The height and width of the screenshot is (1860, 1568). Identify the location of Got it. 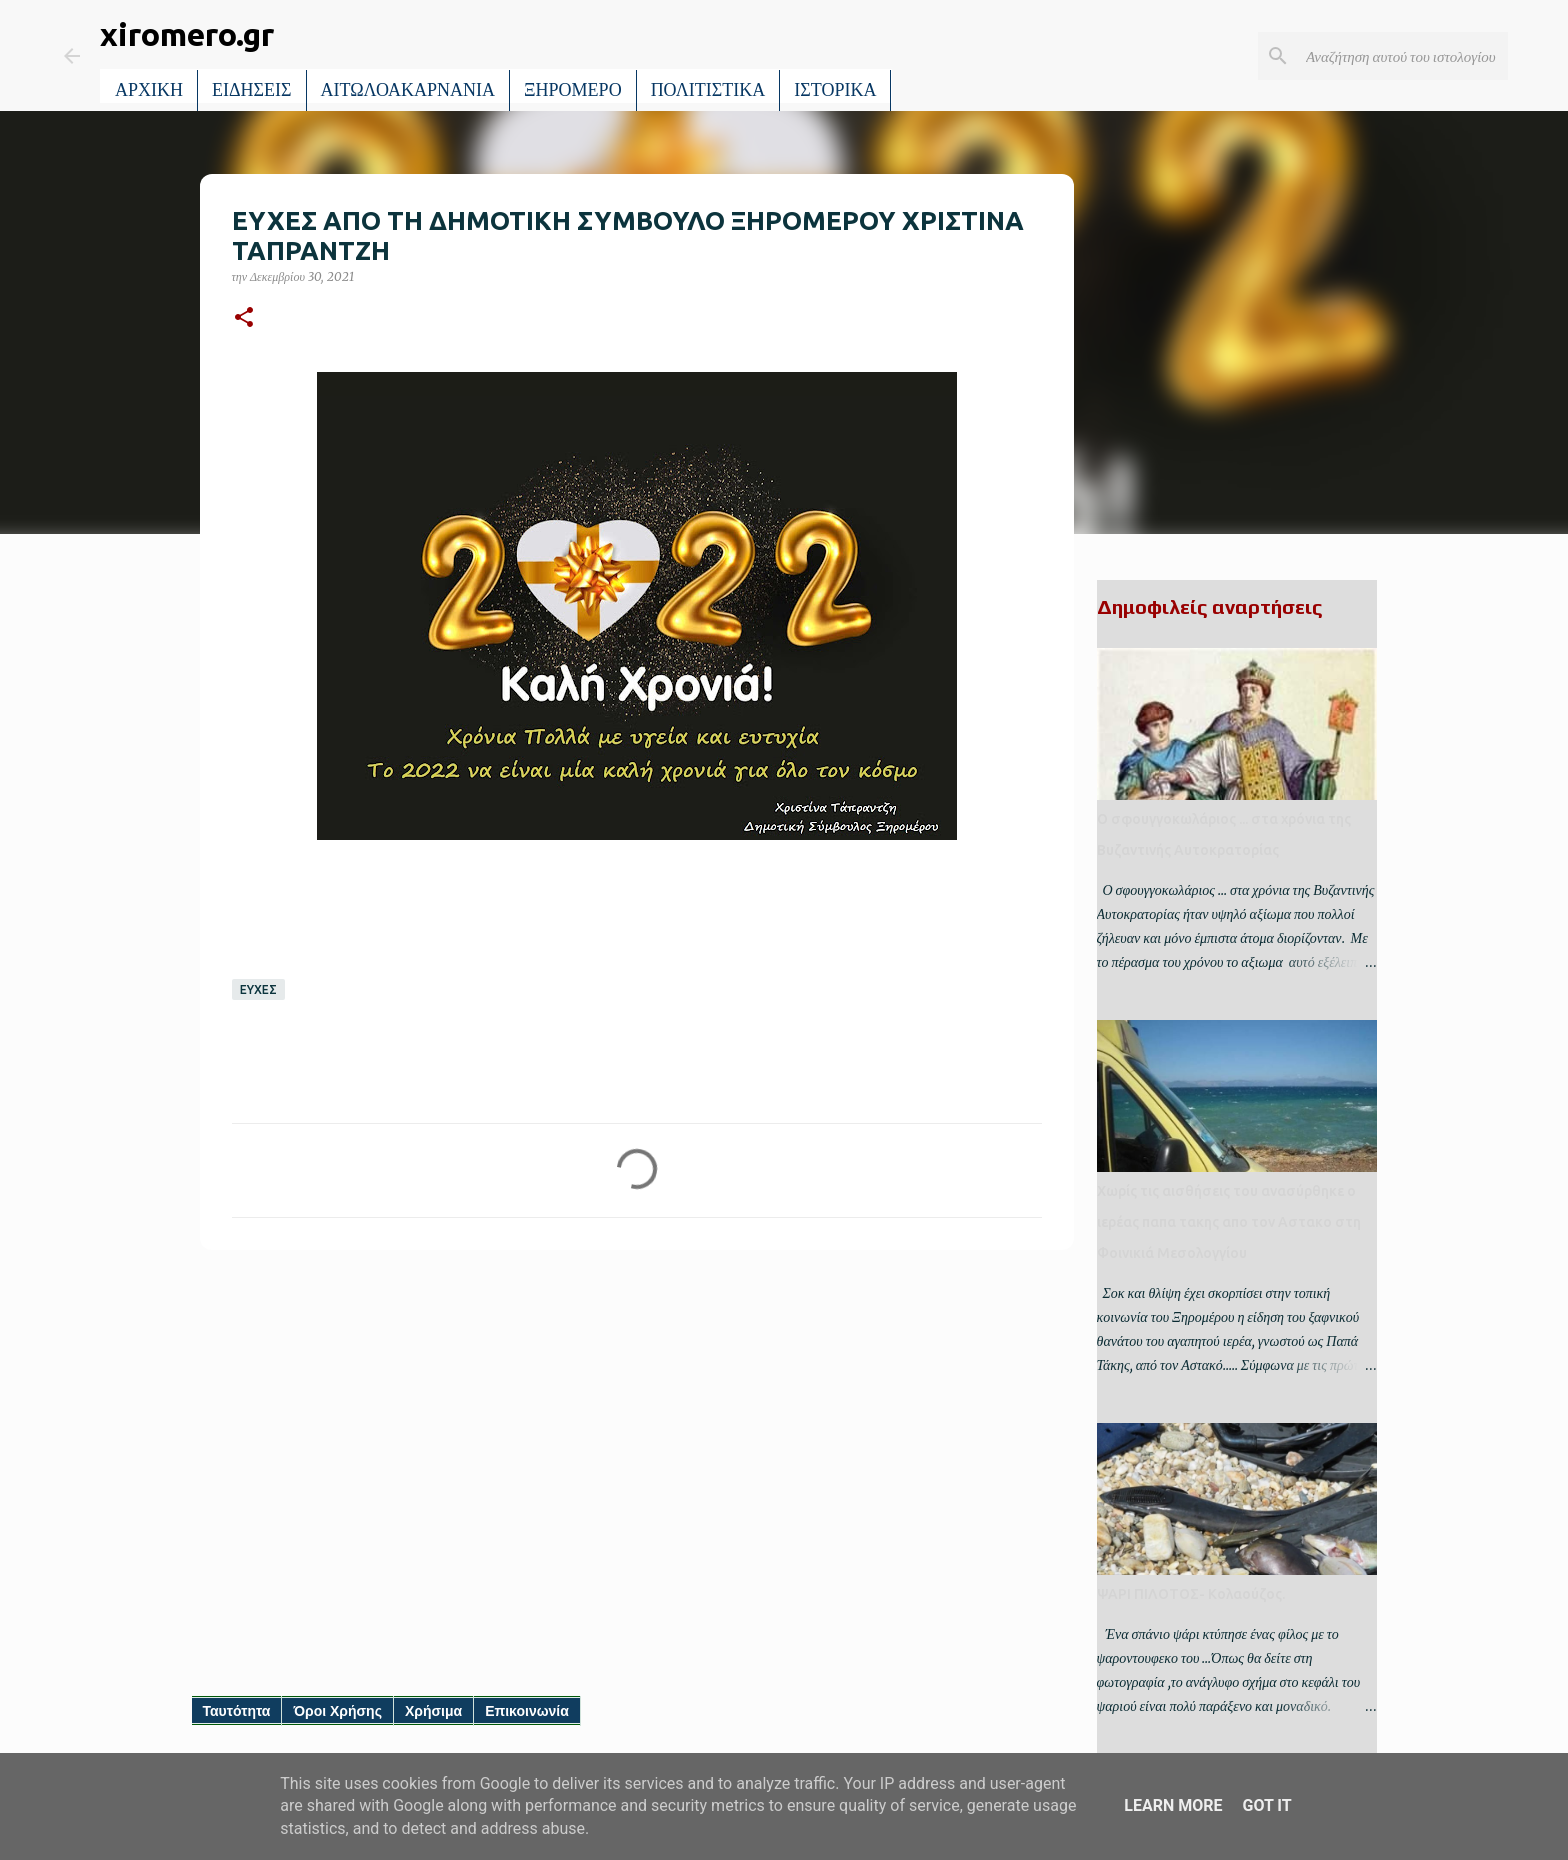
(1266, 1805).